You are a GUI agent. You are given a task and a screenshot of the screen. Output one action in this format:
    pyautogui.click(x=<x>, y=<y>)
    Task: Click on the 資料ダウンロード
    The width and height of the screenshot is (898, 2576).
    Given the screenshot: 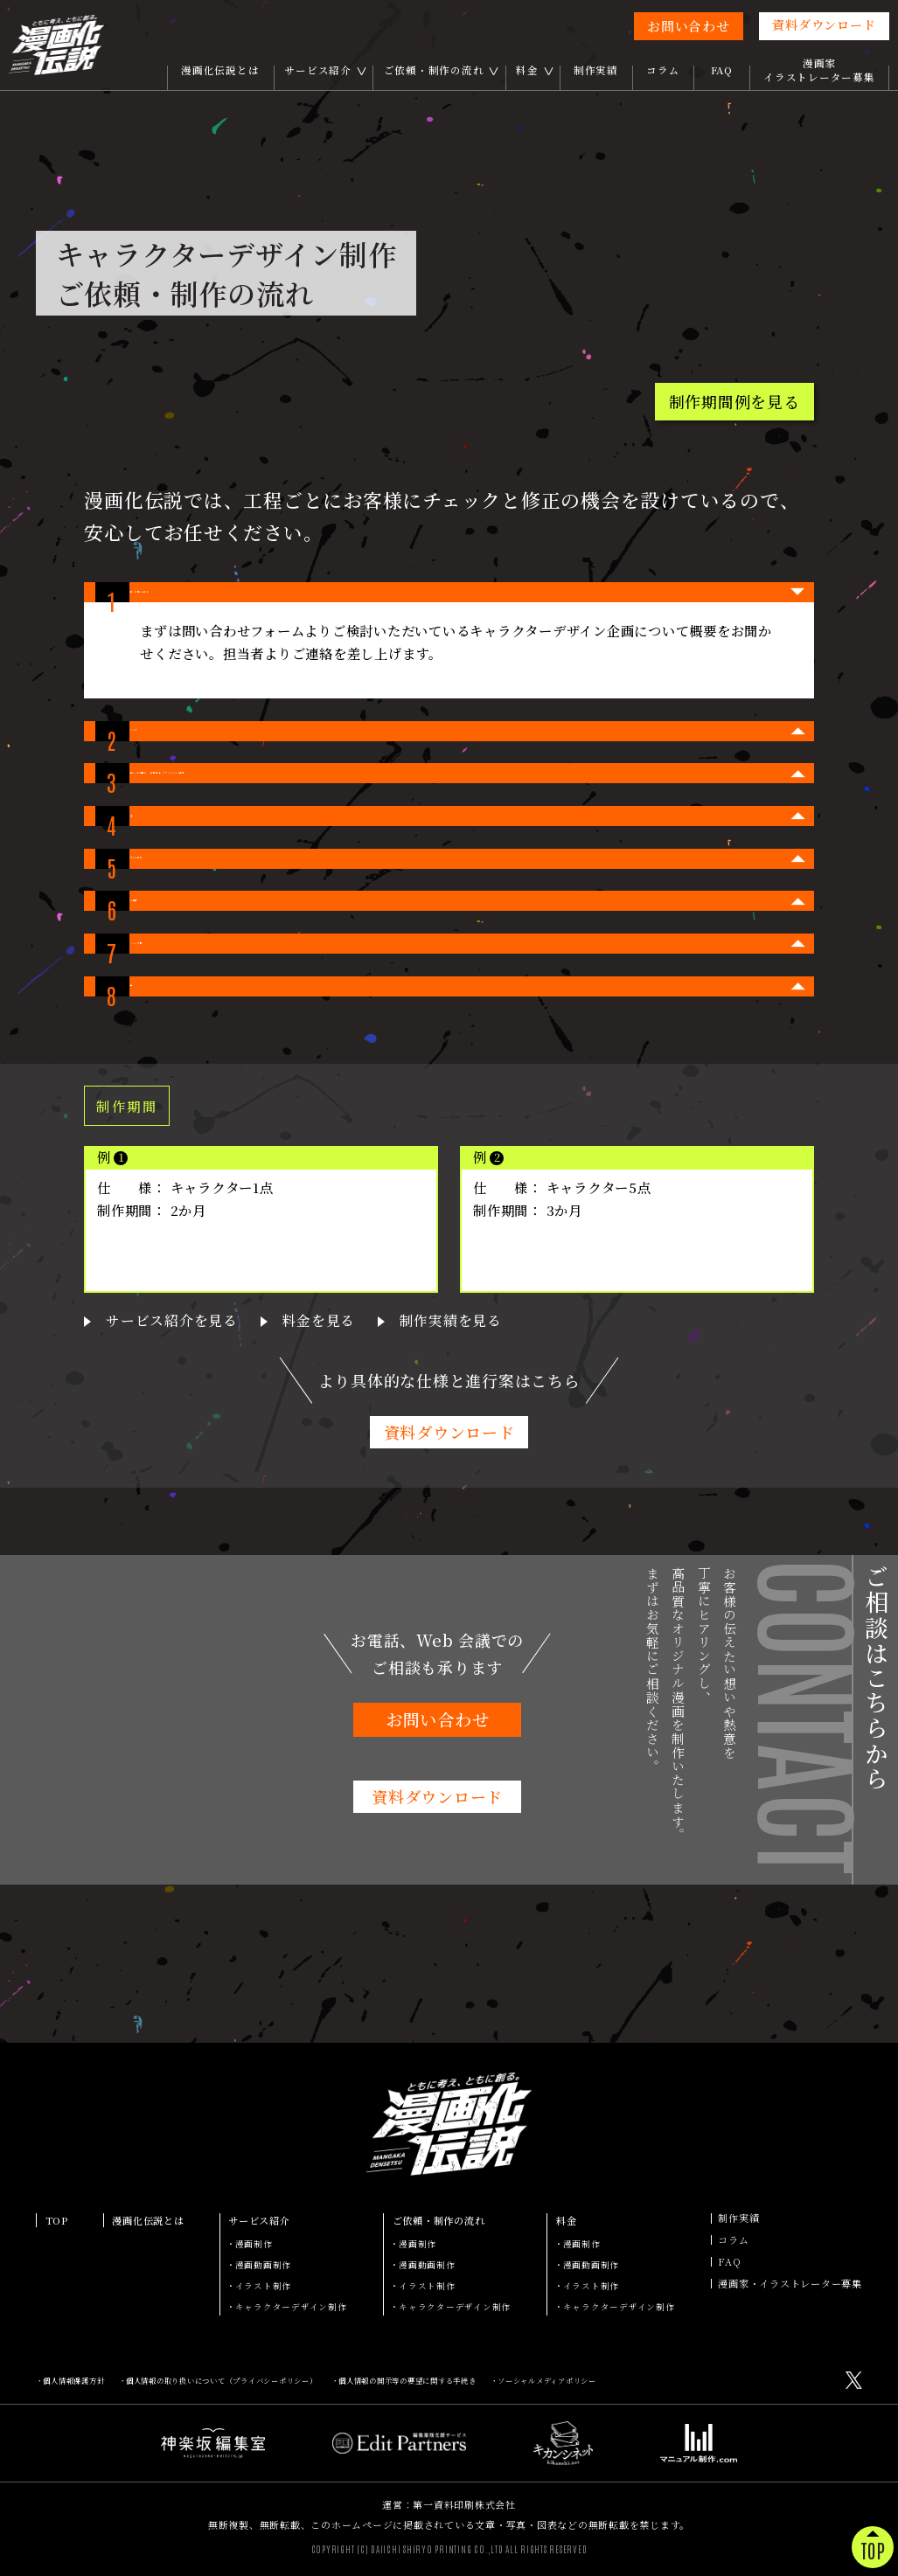 What is the action you would take?
    pyautogui.click(x=823, y=24)
    